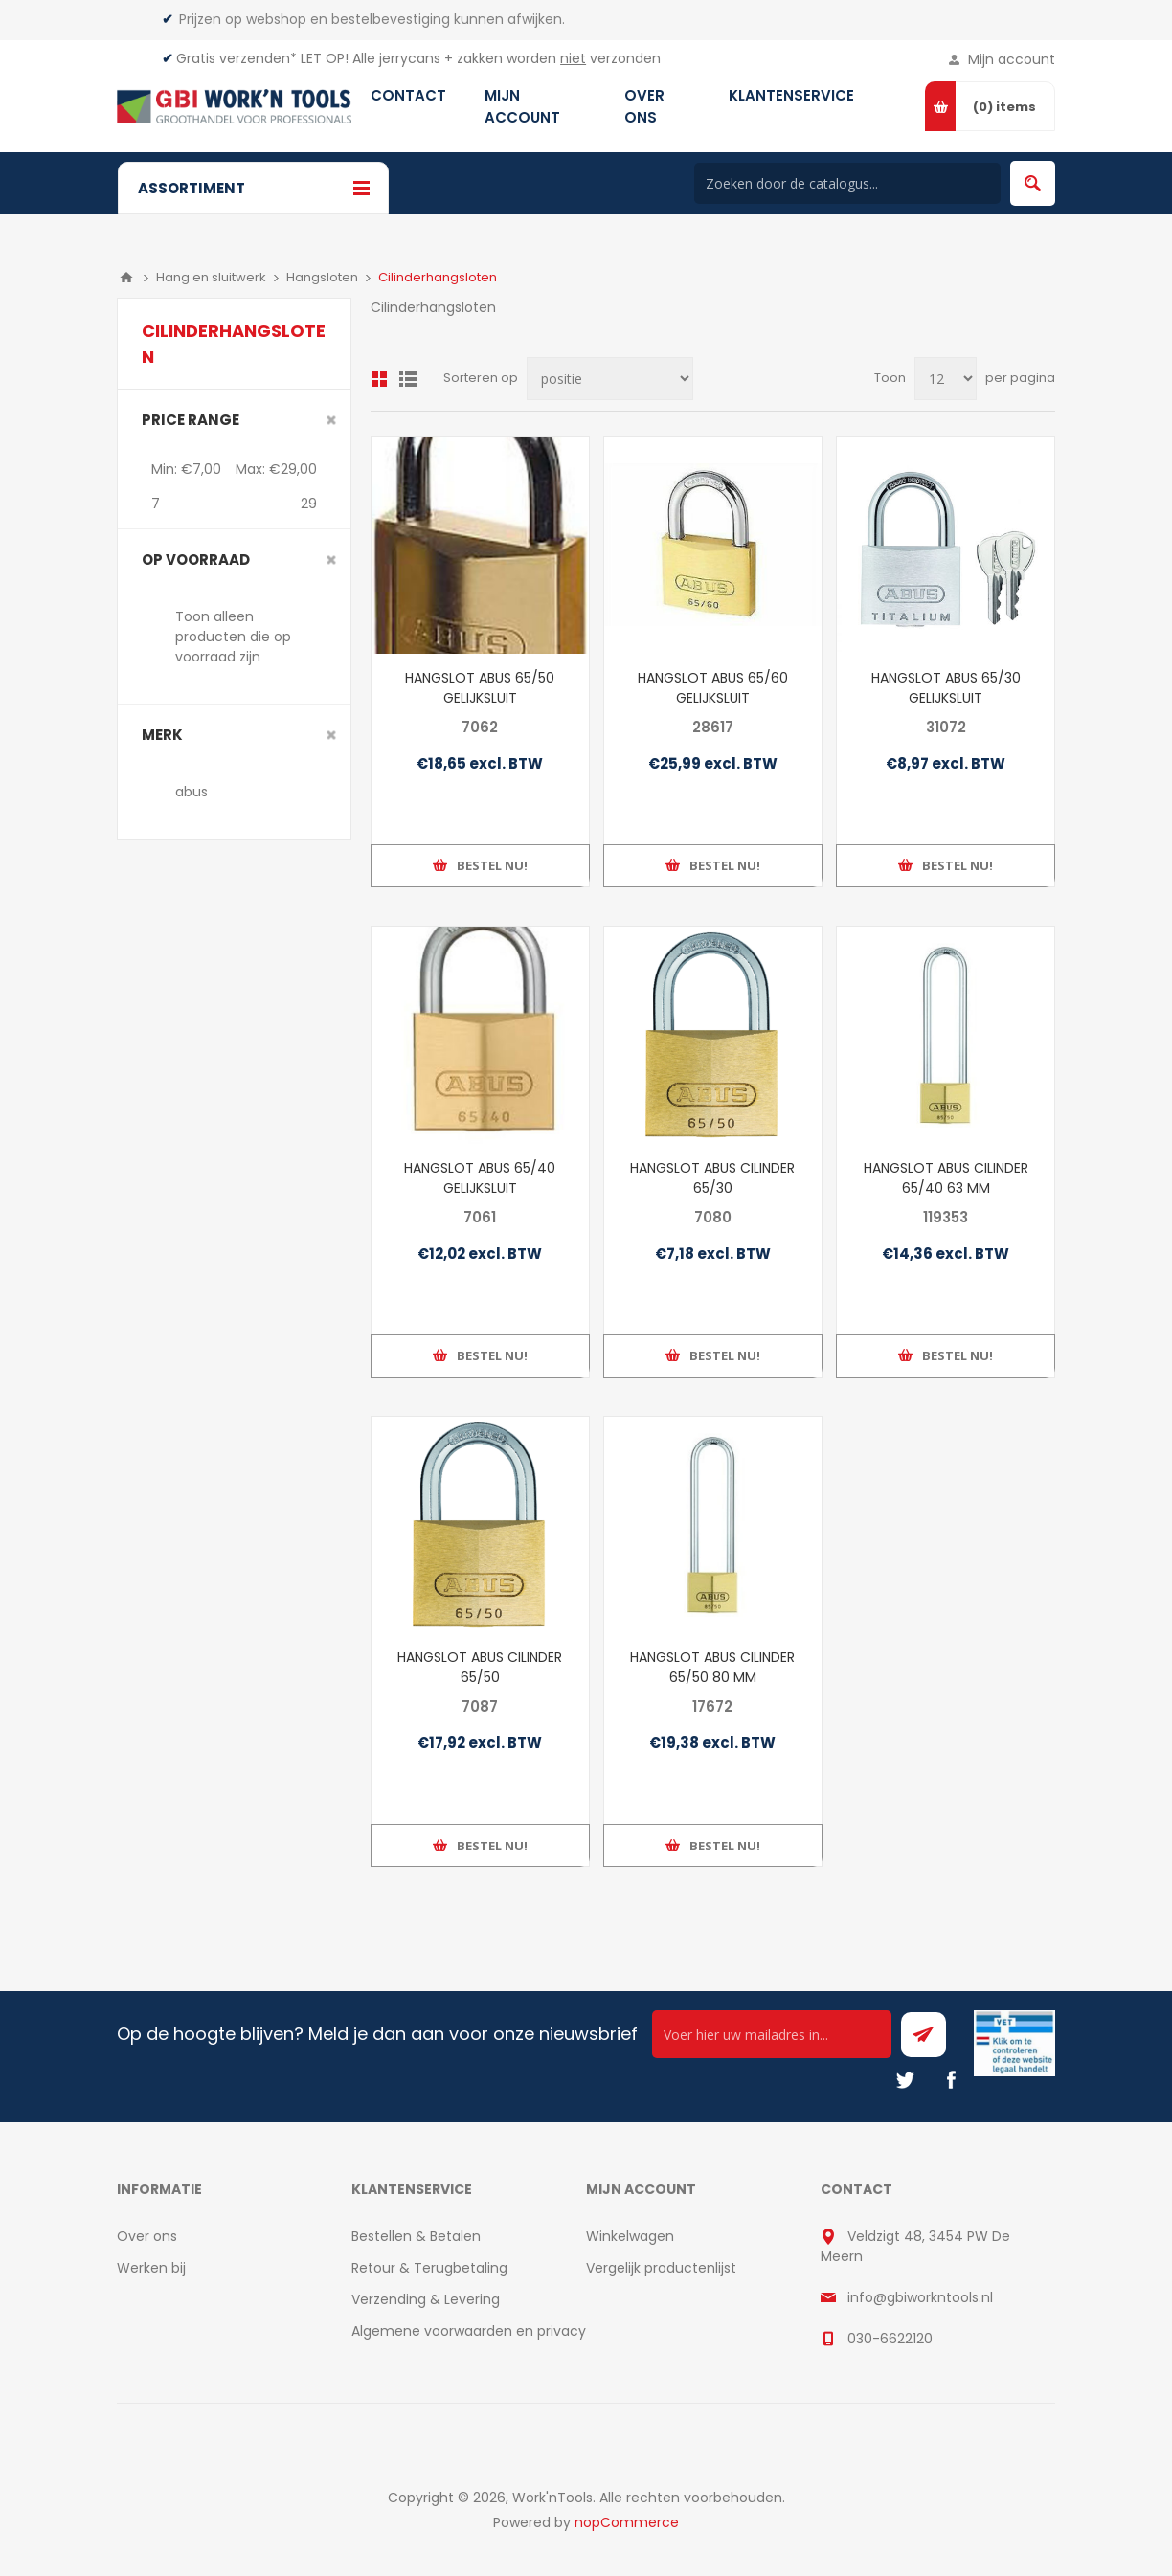  I want to click on Algemene voorwaarden en privacy, so click(468, 2331).